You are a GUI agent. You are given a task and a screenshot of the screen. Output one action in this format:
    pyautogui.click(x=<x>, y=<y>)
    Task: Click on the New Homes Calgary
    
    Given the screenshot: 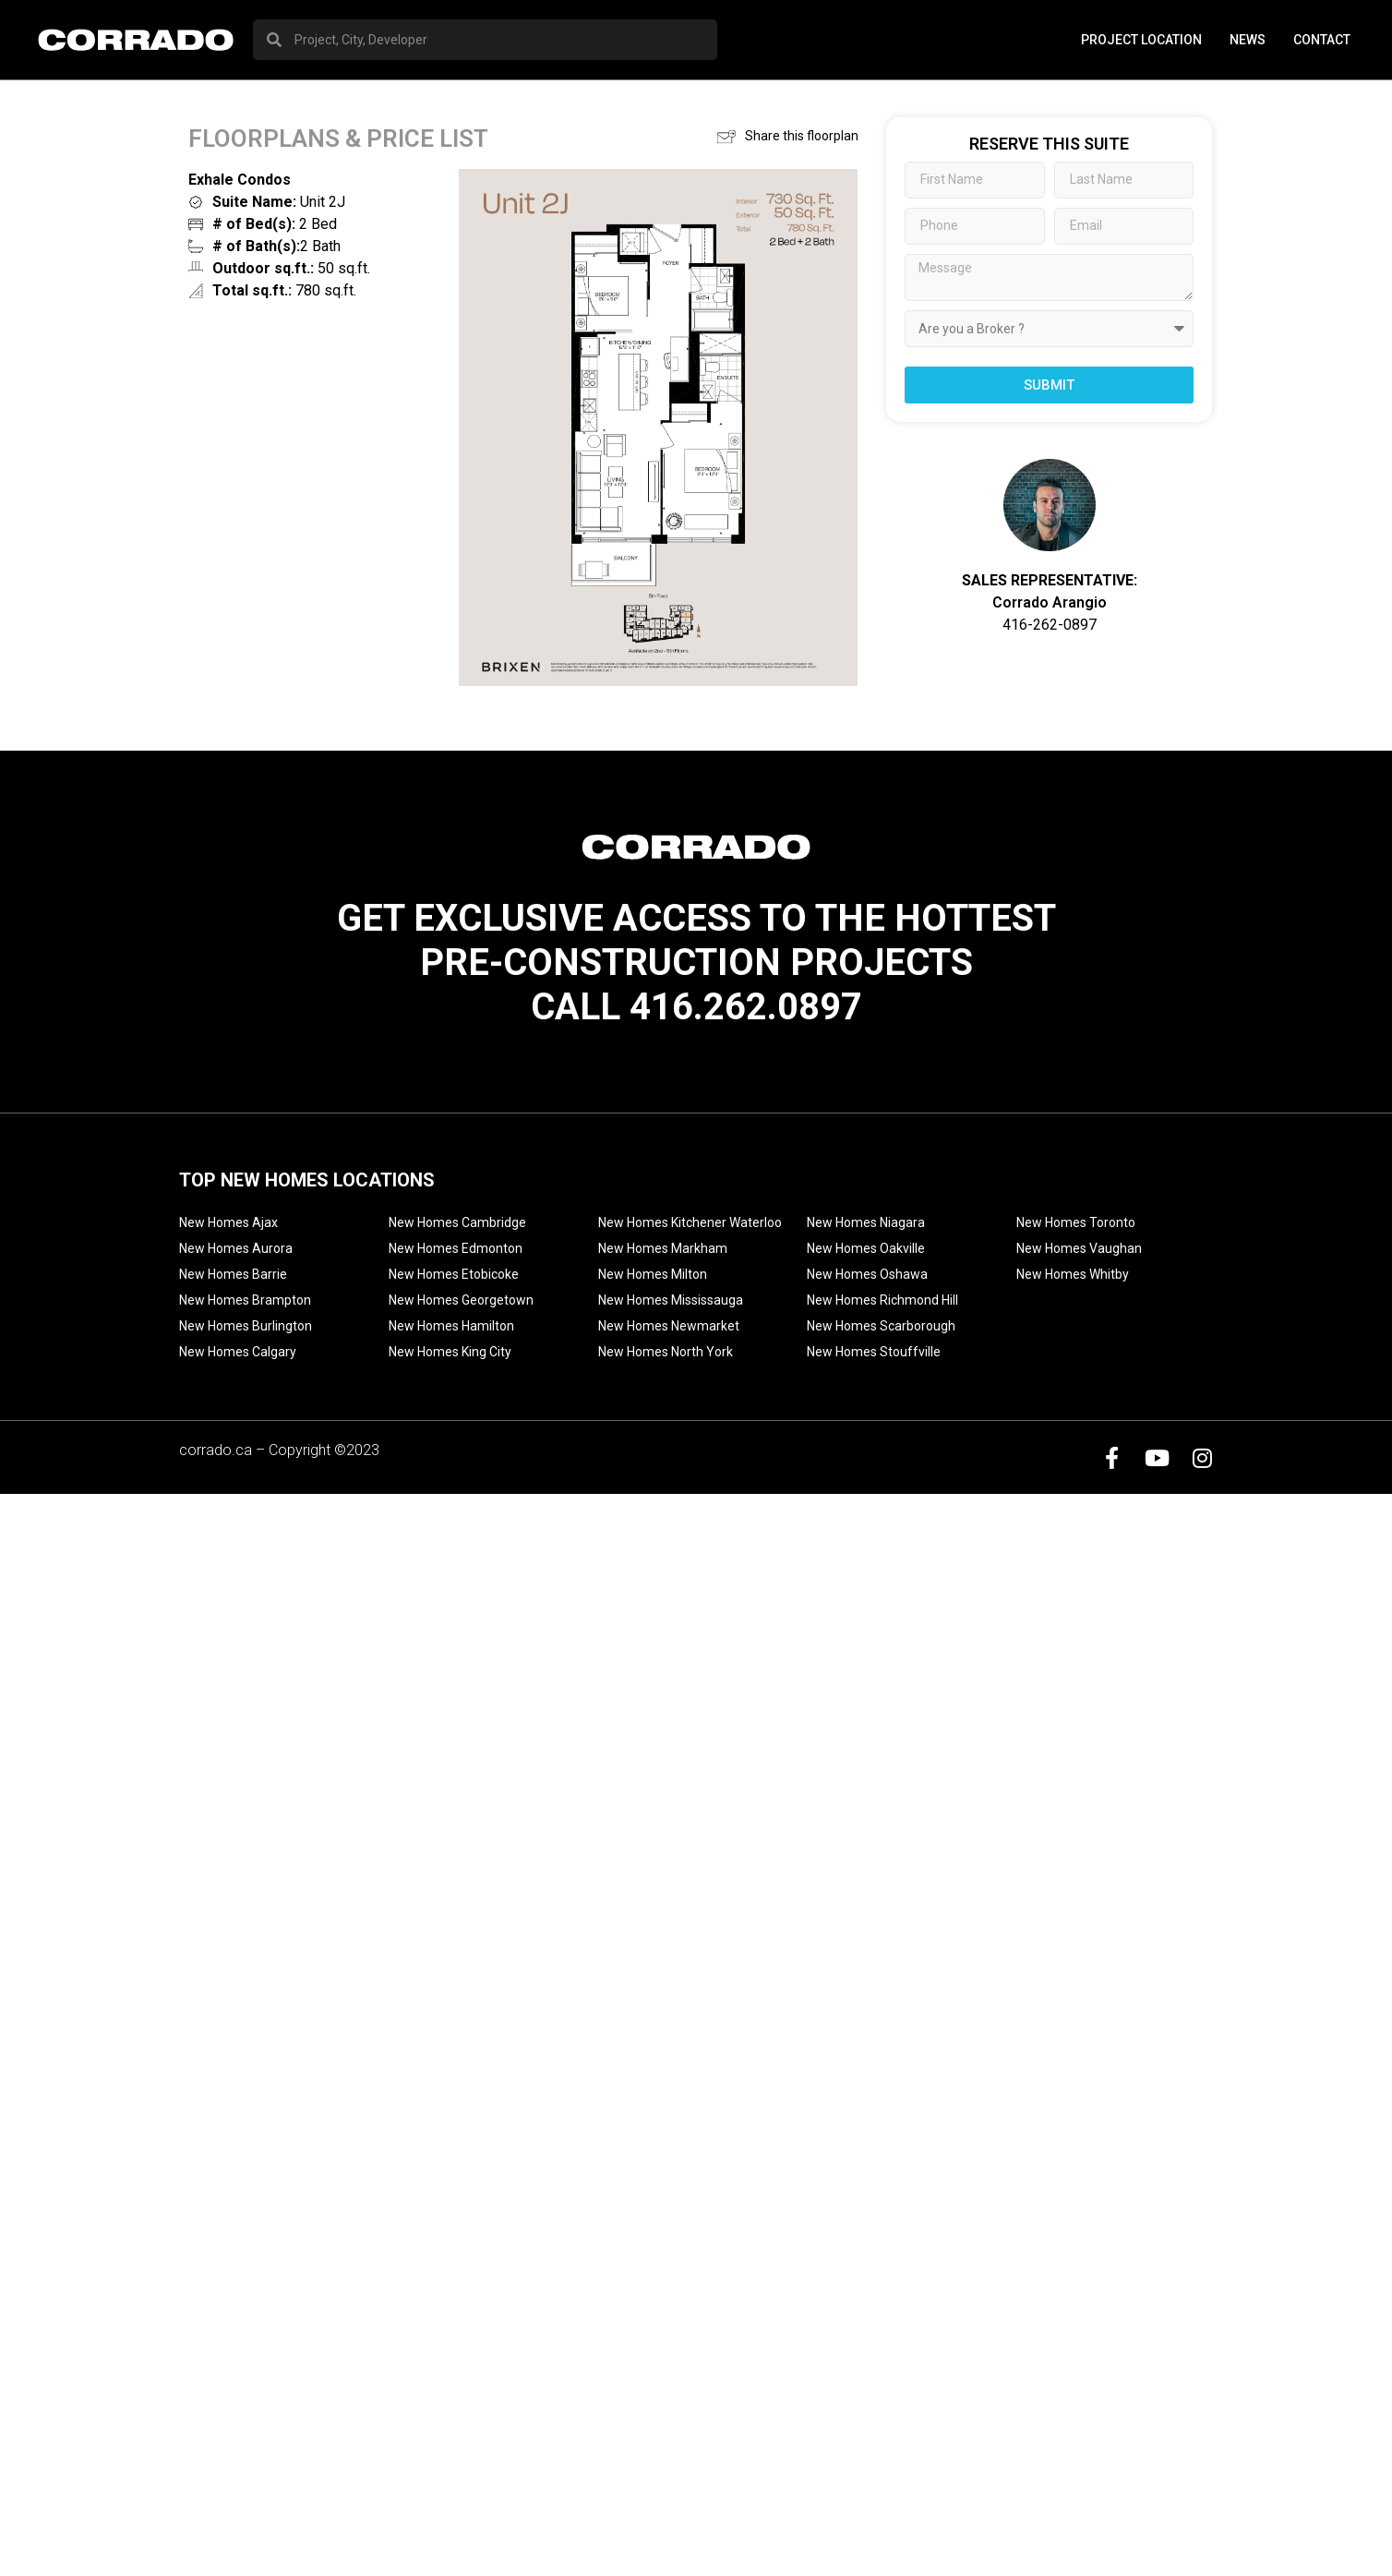 What is the action you would take?
    pyautogui.click(x=237, y=1351)
    